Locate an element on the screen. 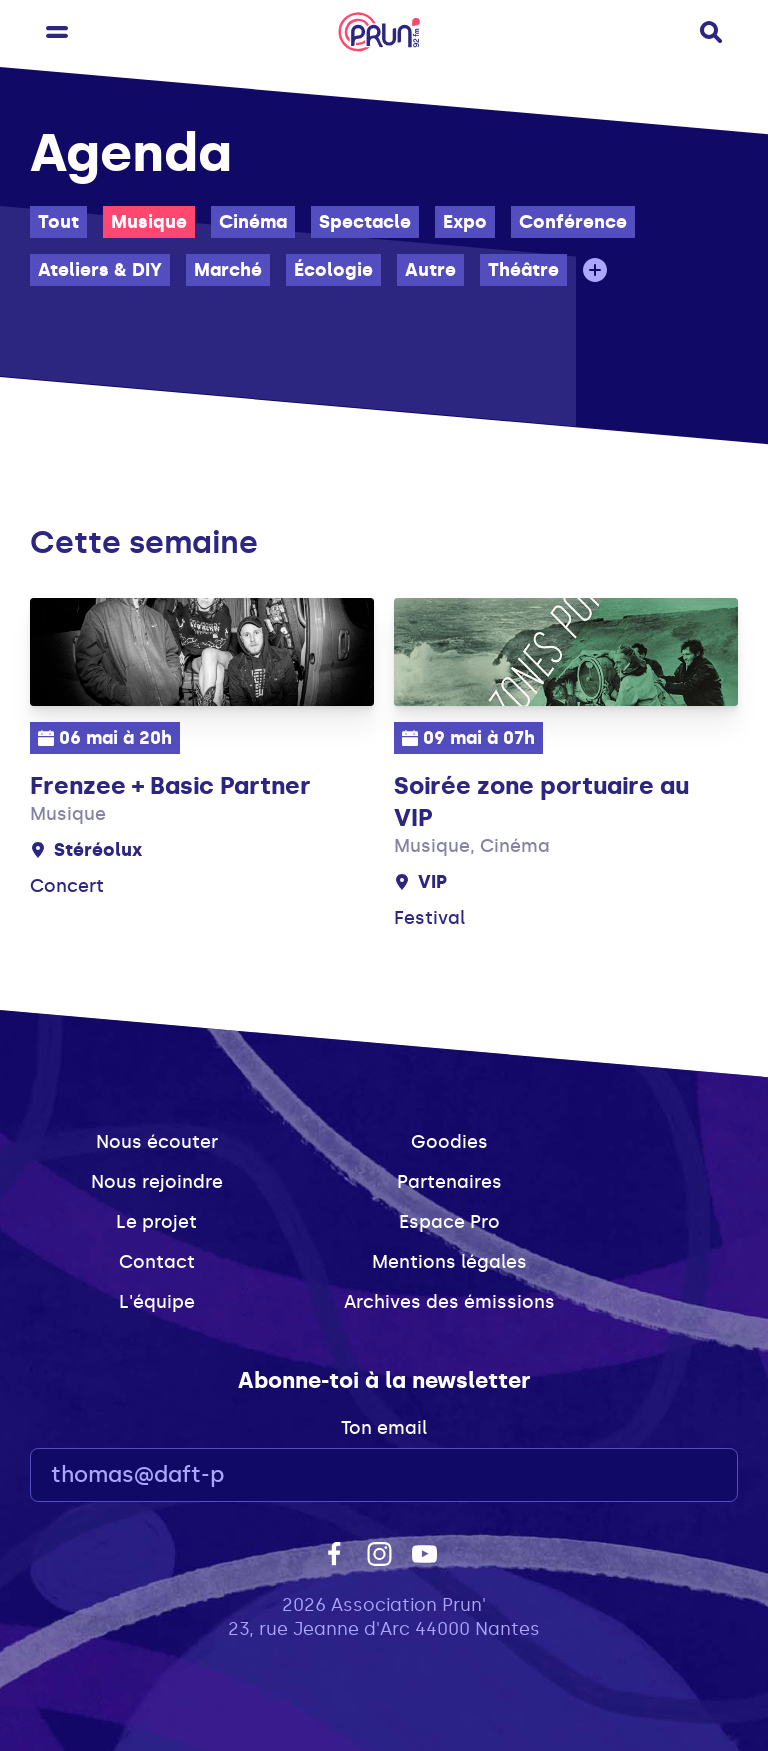 This screenshot has height=1751, width=768. Frenzee + Basic Partner is located at coordinates (170, 785).